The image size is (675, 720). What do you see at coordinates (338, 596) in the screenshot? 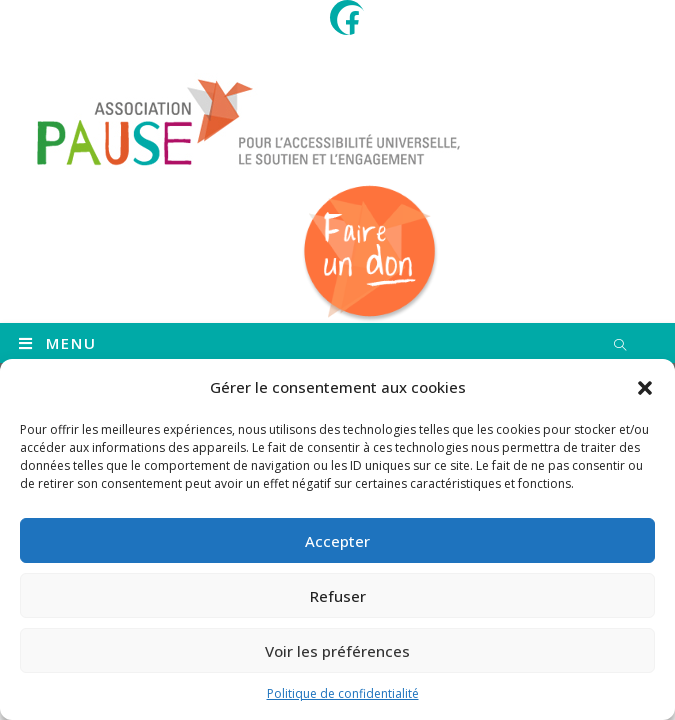
I see `Refuser` at bounding box center [338, 596].